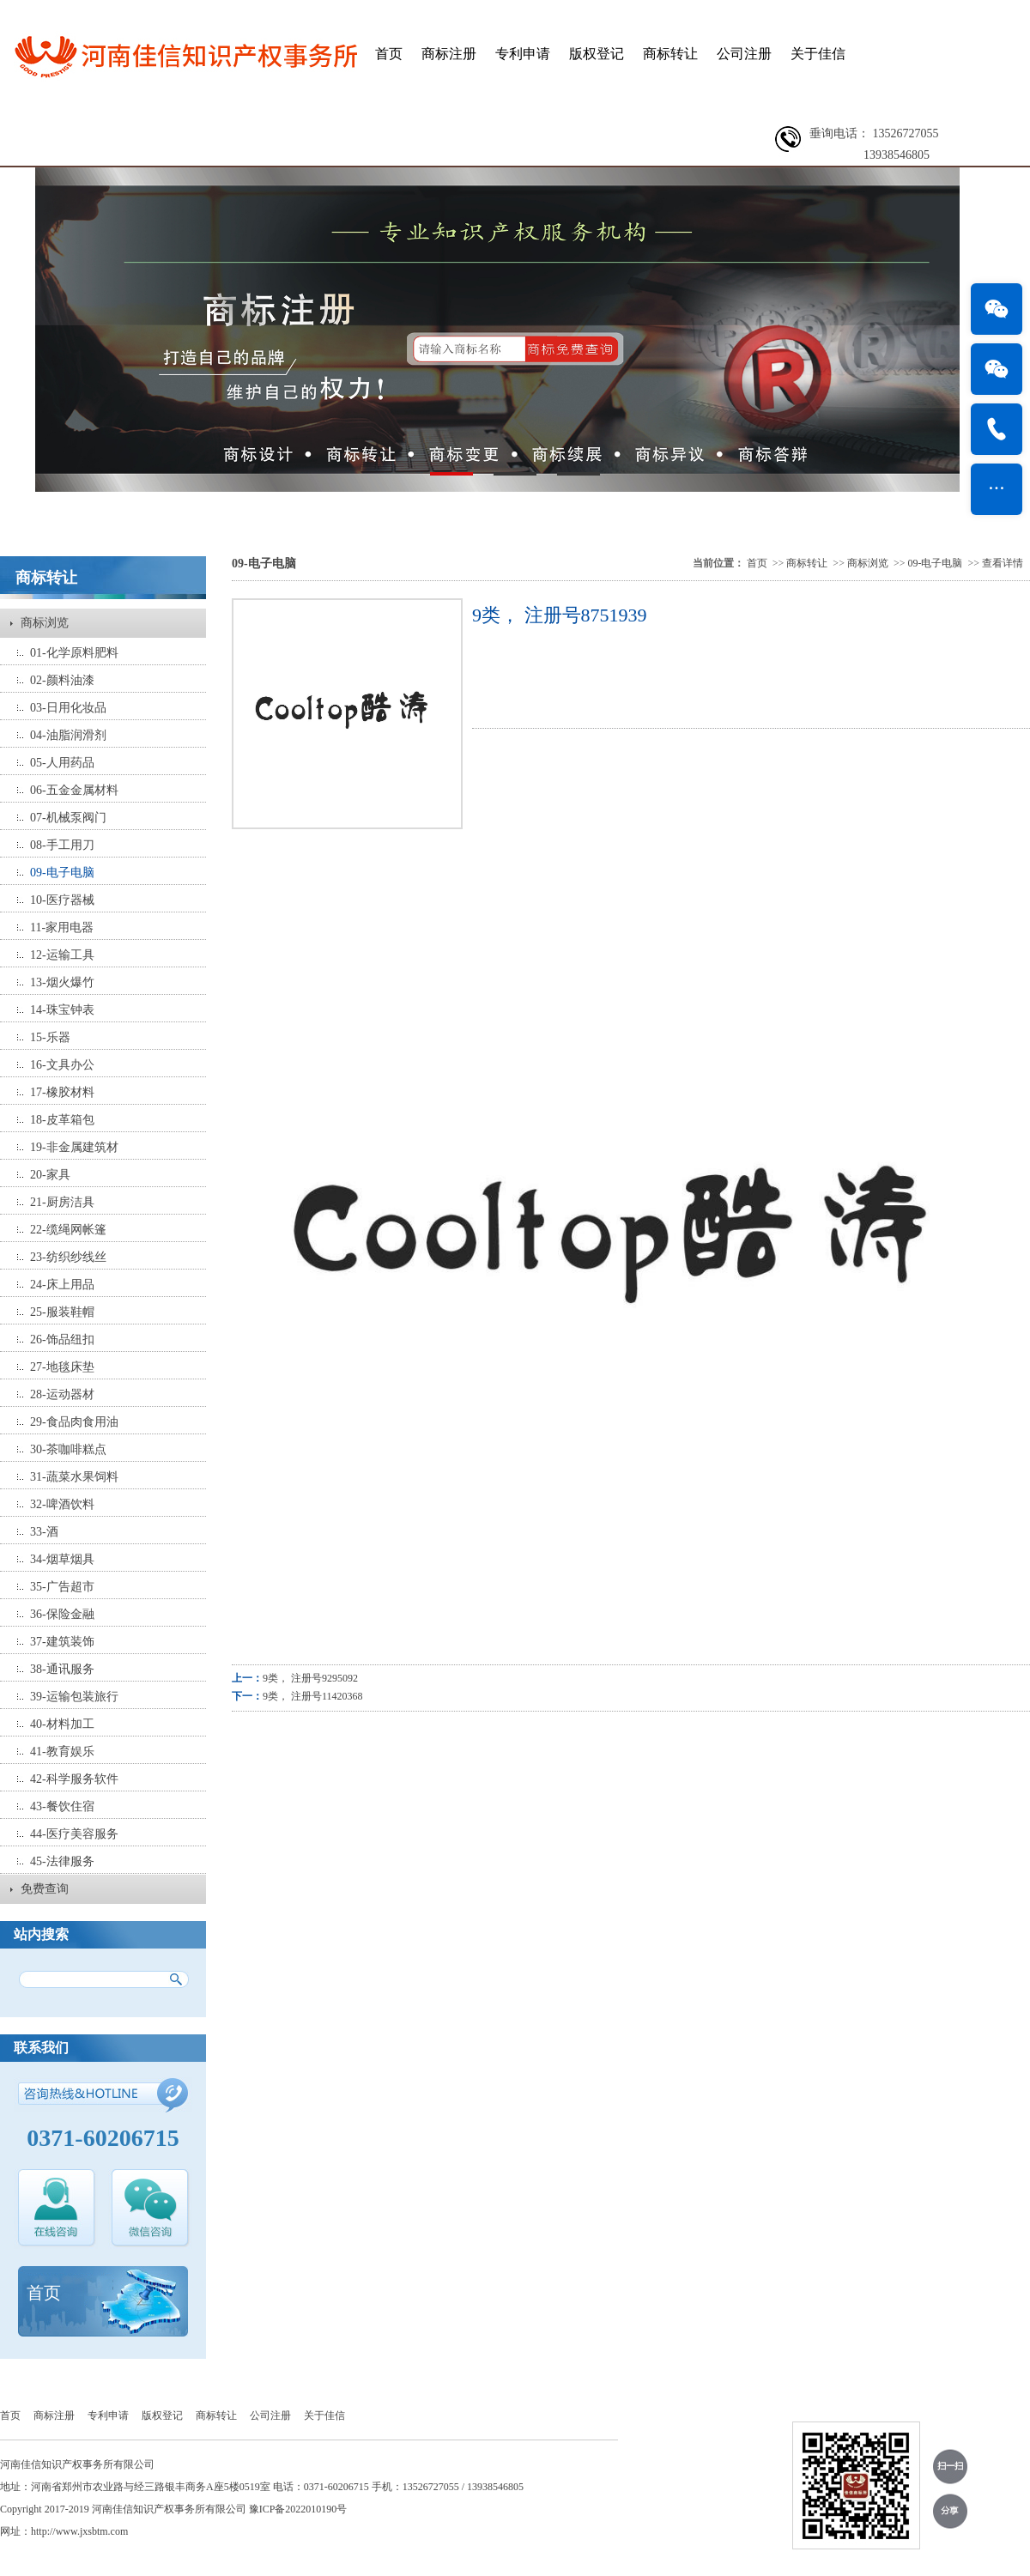  What do you see at coordinates (45, 622) in the screenshot?
I see `商标浏览` at bounding box center [45, 622].